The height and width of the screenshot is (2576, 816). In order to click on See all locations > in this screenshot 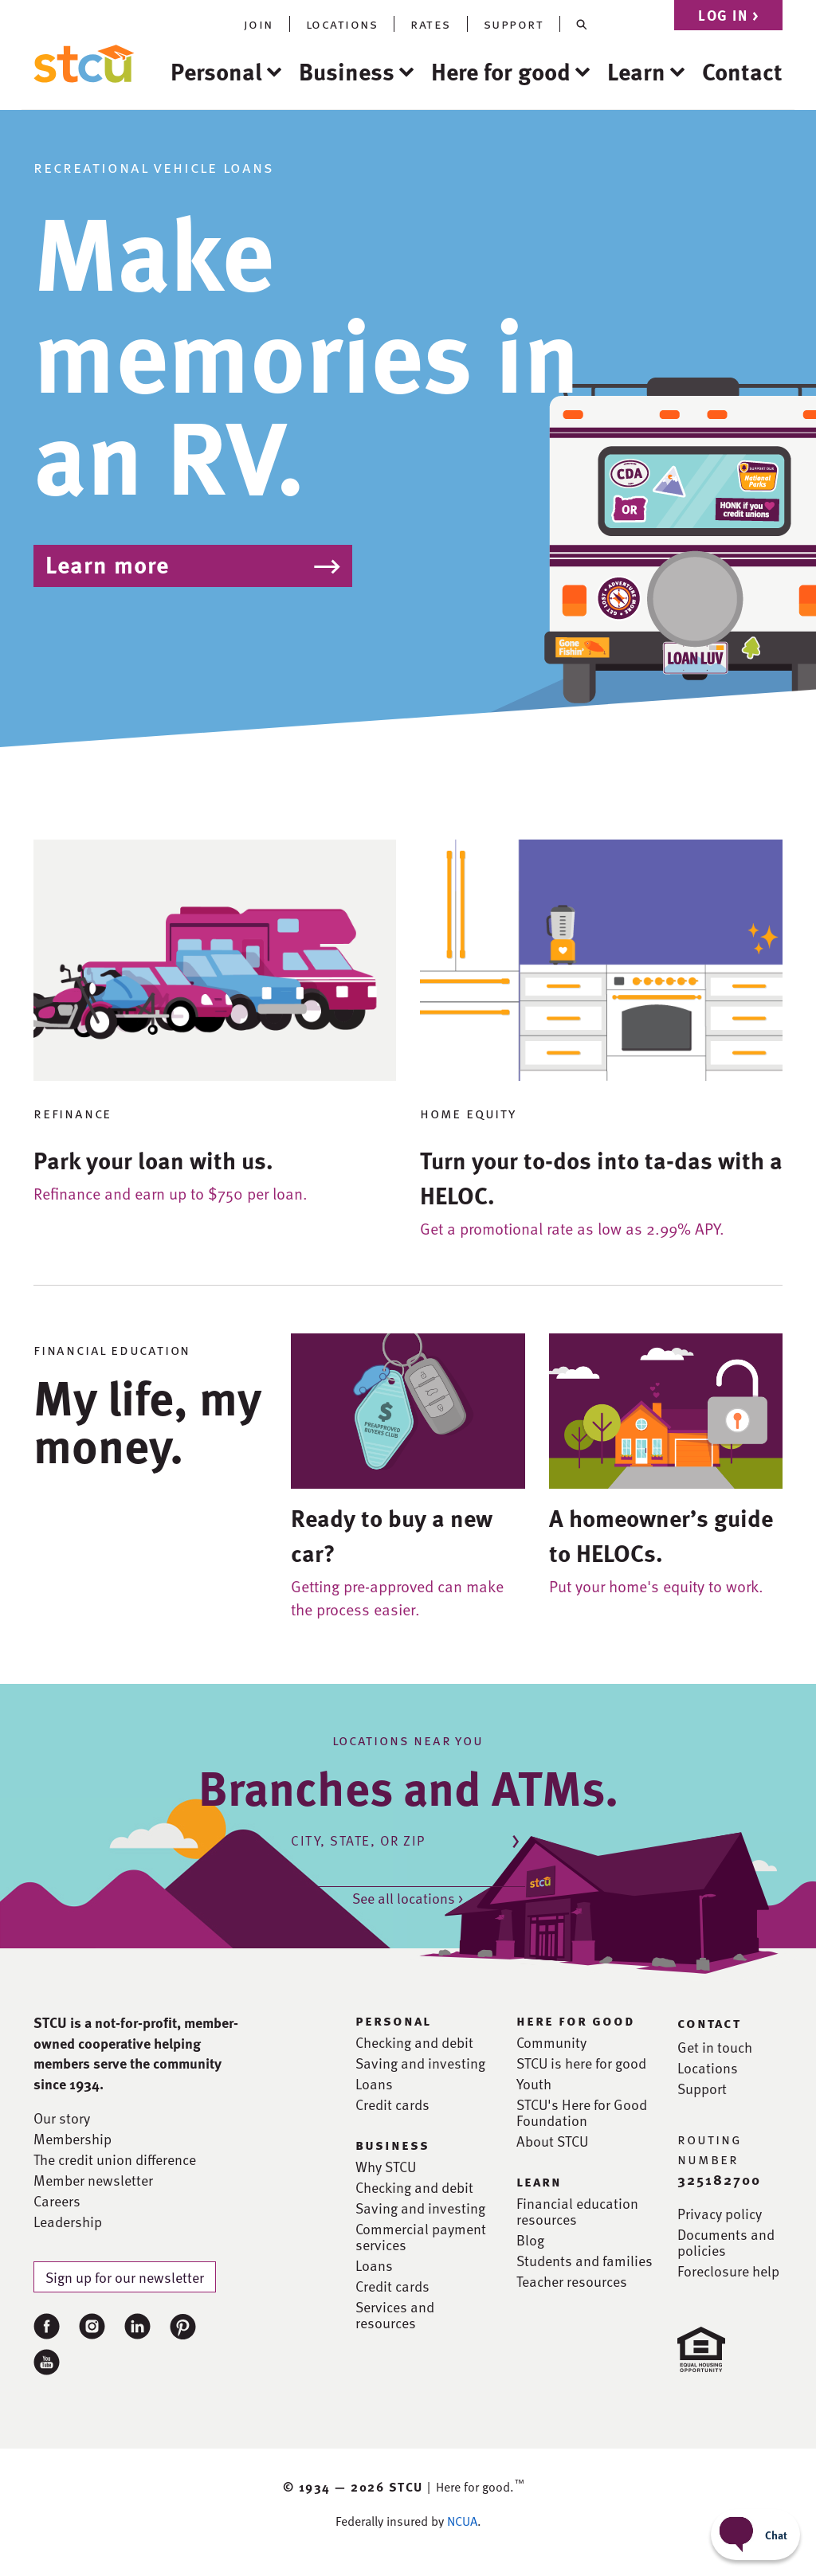, I will do `click(407, 1898)`.